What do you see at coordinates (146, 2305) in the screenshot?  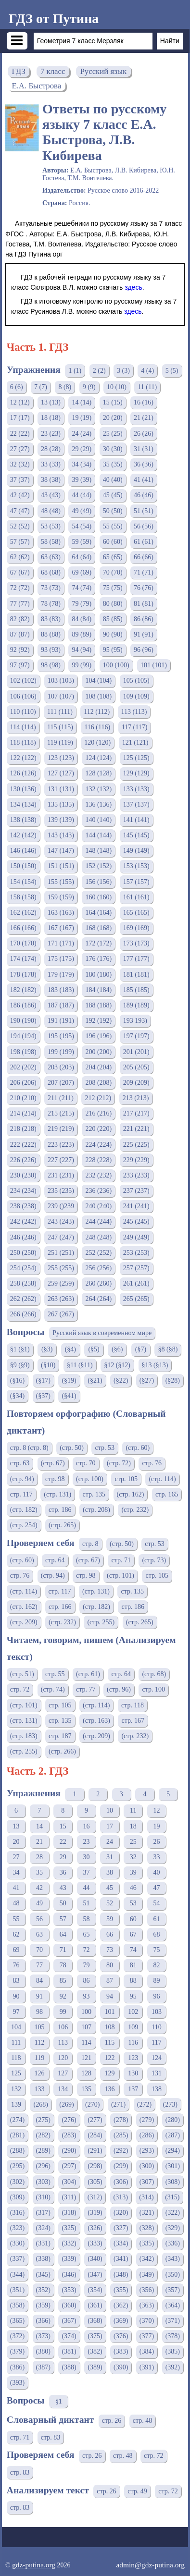 I see `(363)` at bounding box center [146, 2305].